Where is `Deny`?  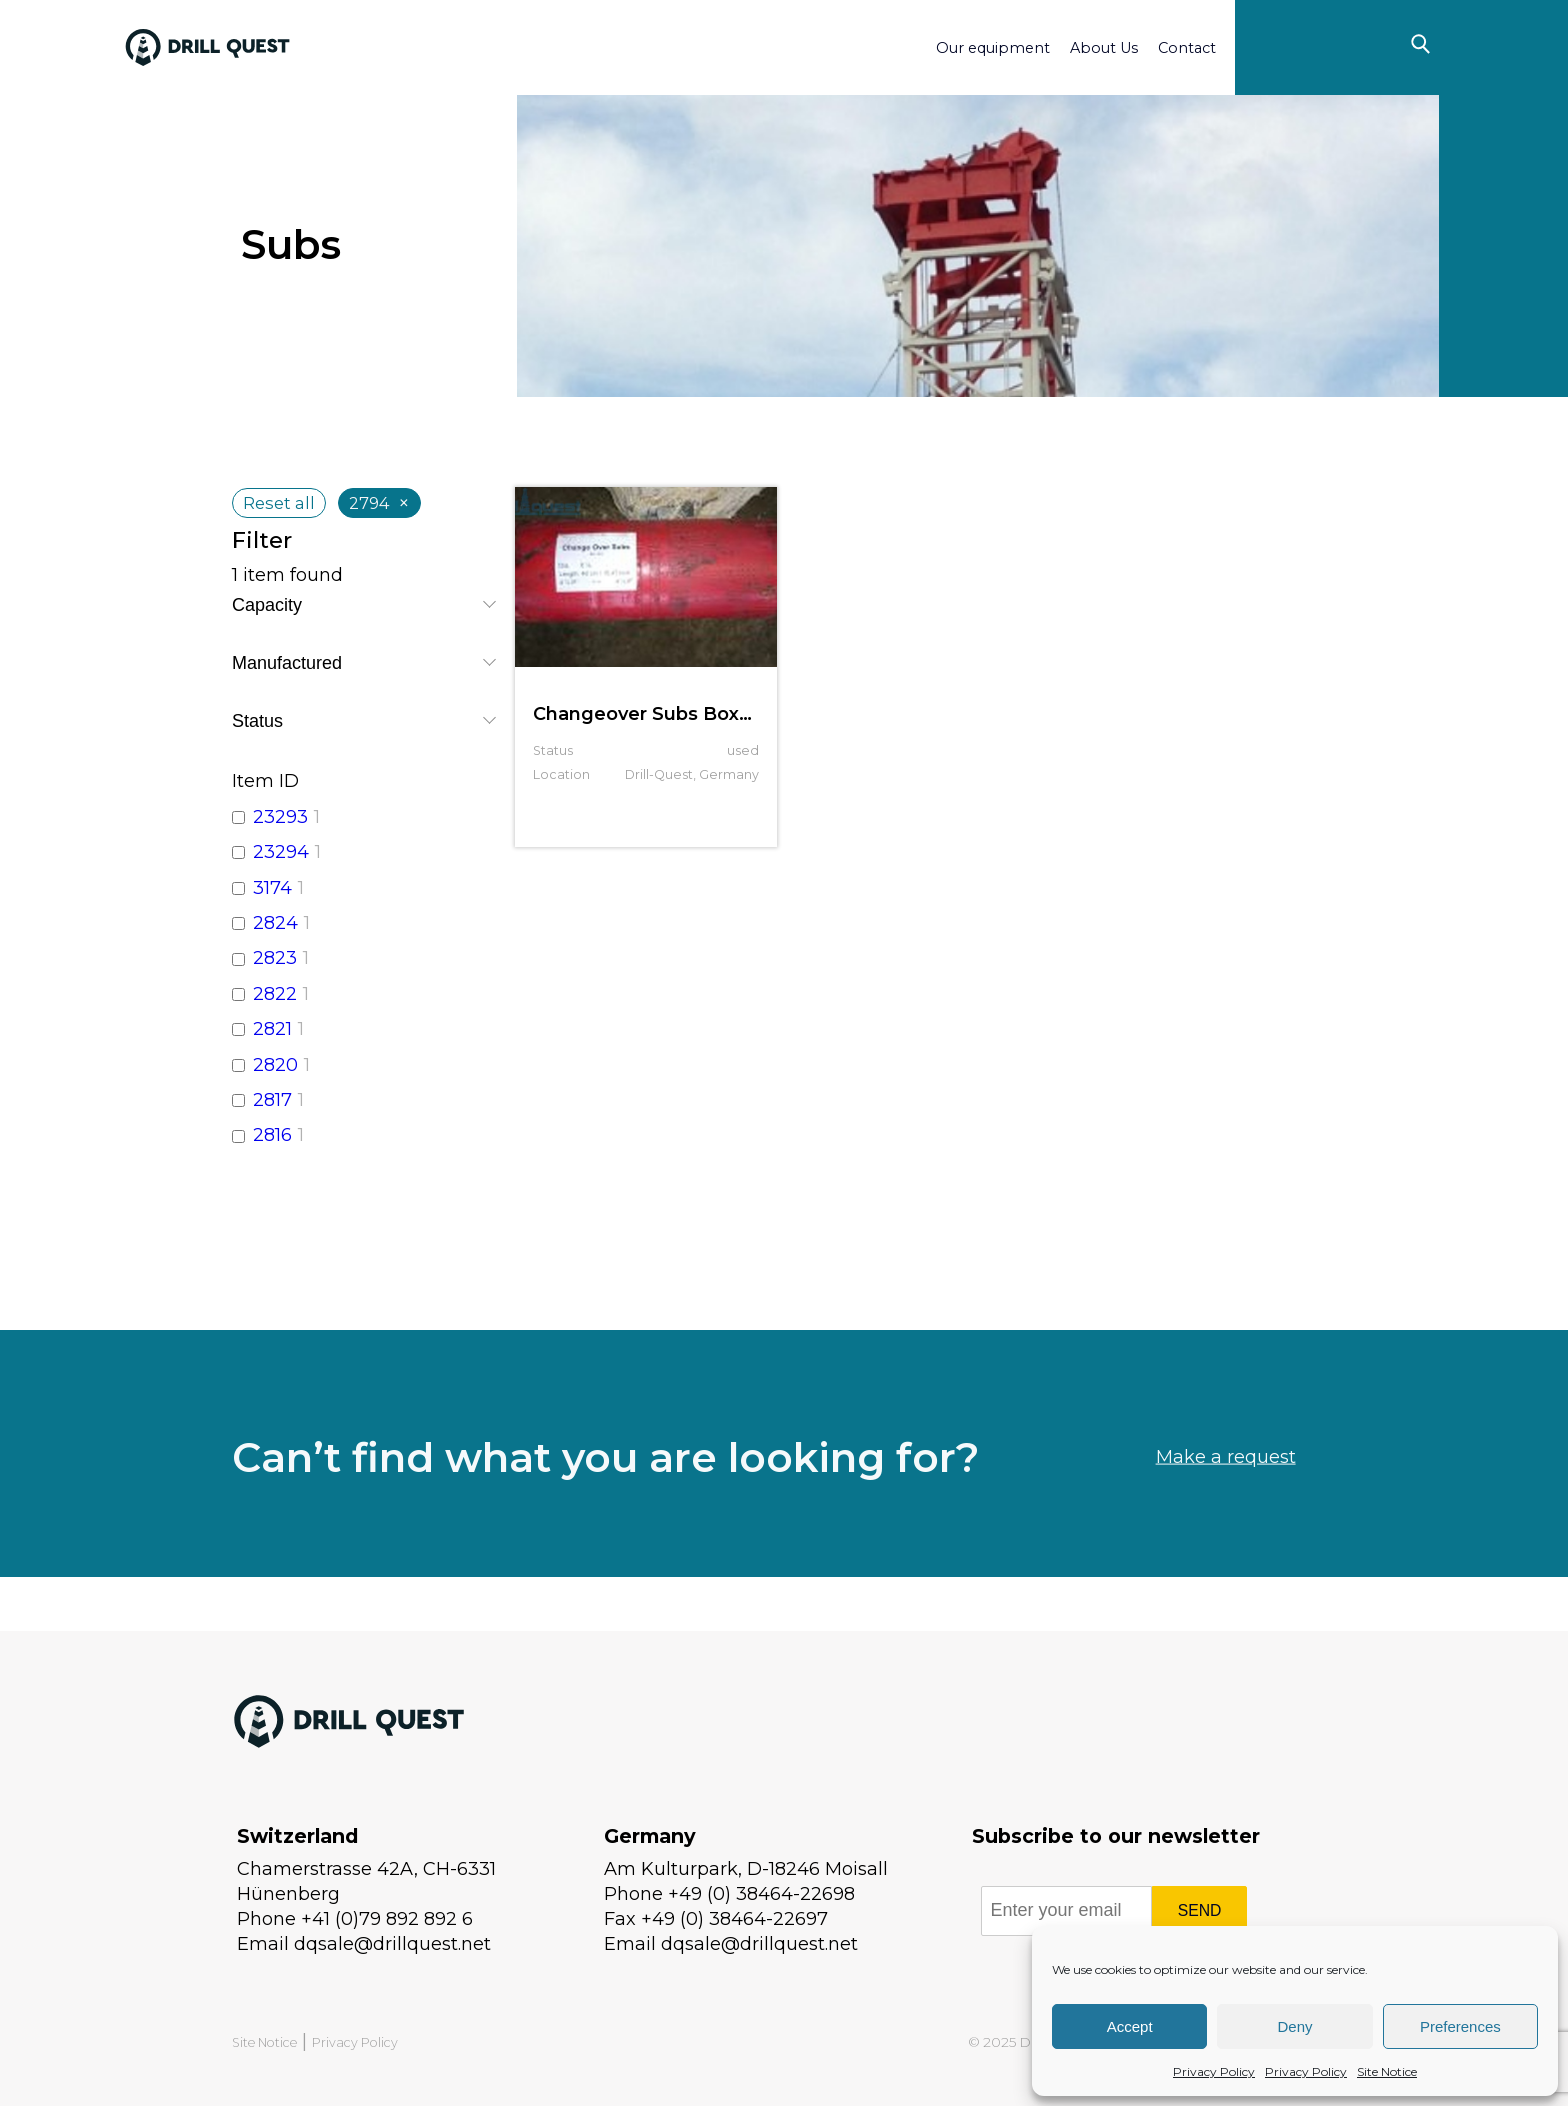
Deny is located at coordinates (1294, 2026).